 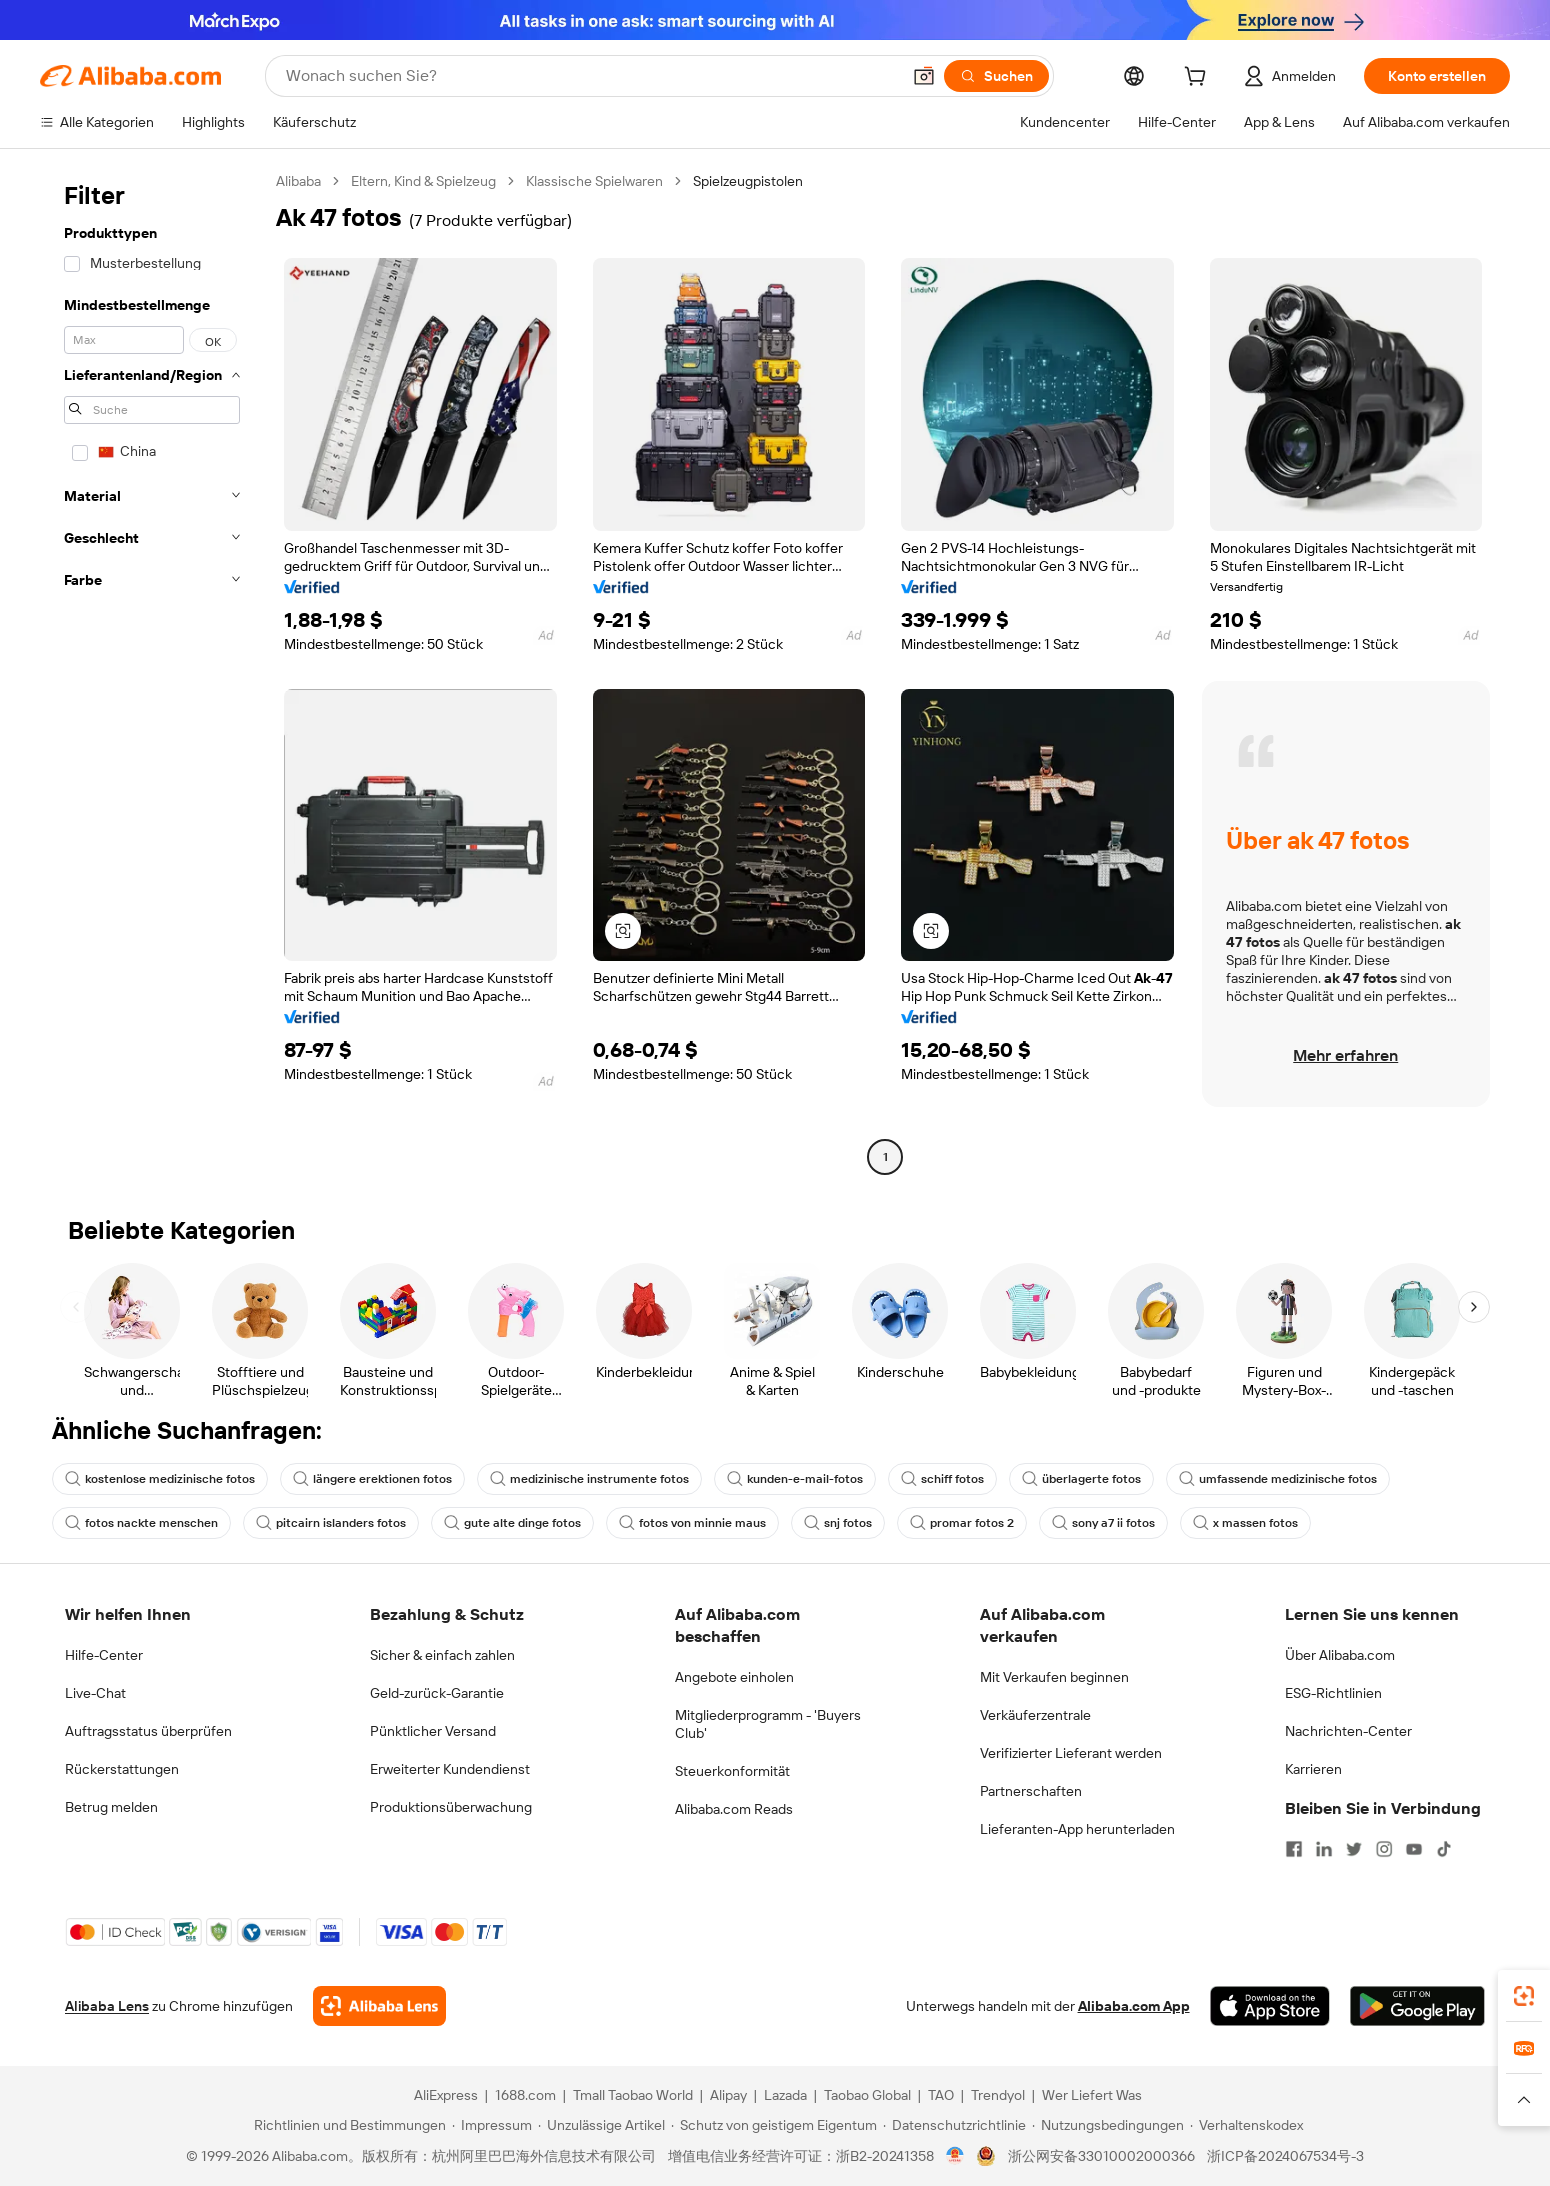 I want to click on Klassische Spielwaren, so click(x=594, y=181).